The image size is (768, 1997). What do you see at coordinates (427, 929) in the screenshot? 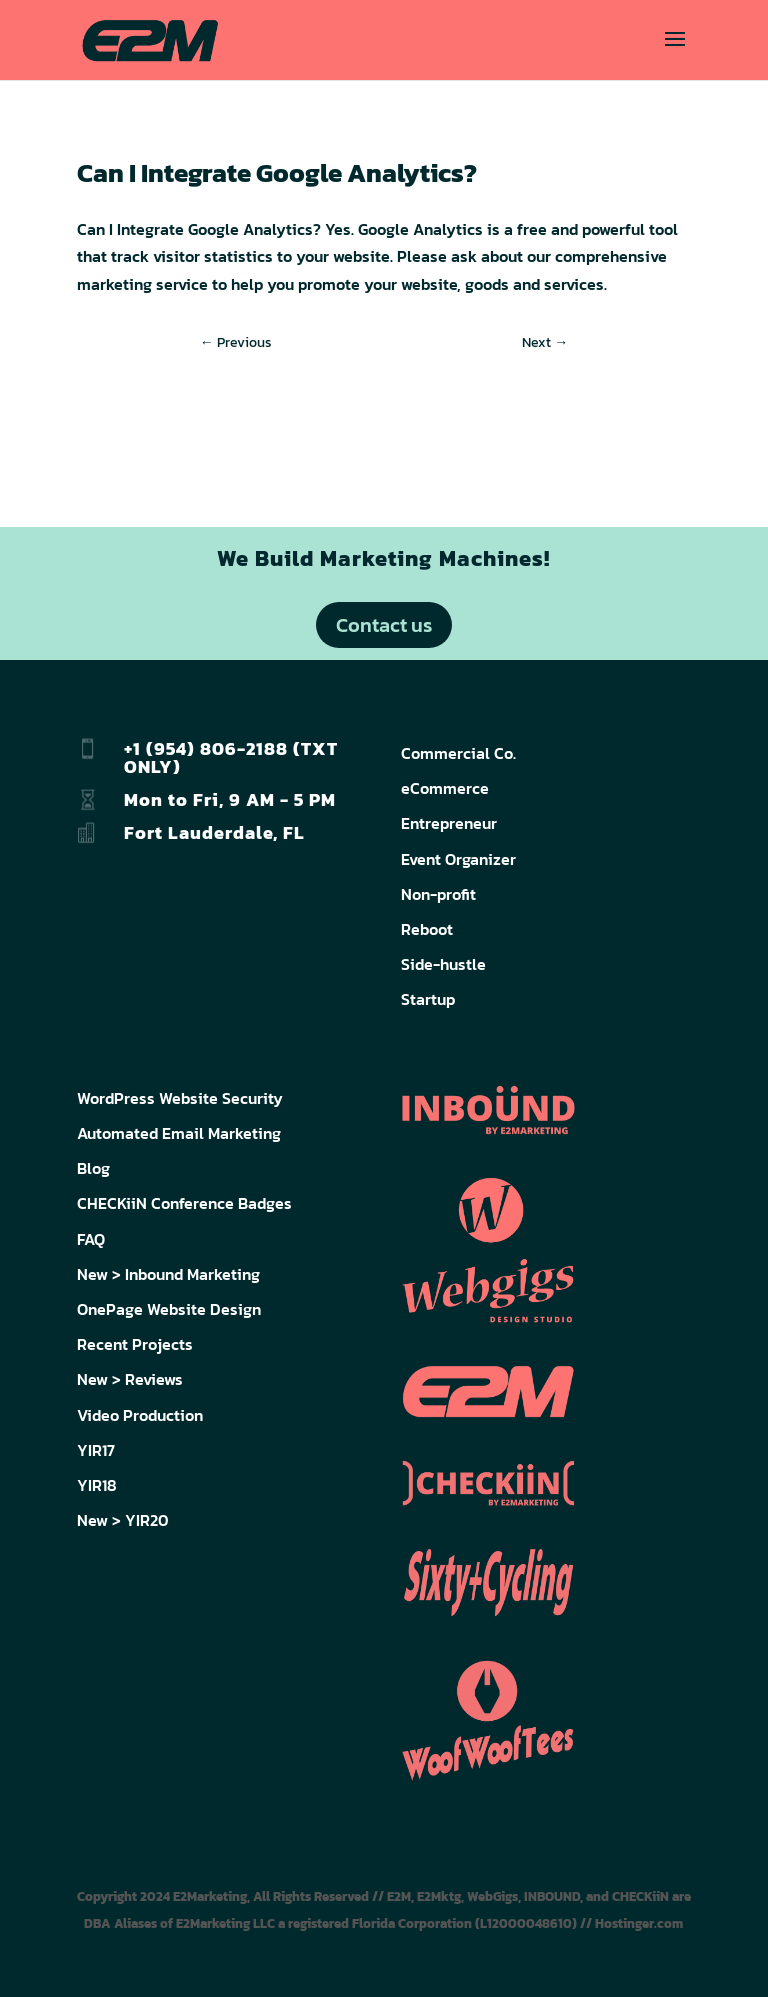
I see `Reboot` at bounding box center [427, 929].